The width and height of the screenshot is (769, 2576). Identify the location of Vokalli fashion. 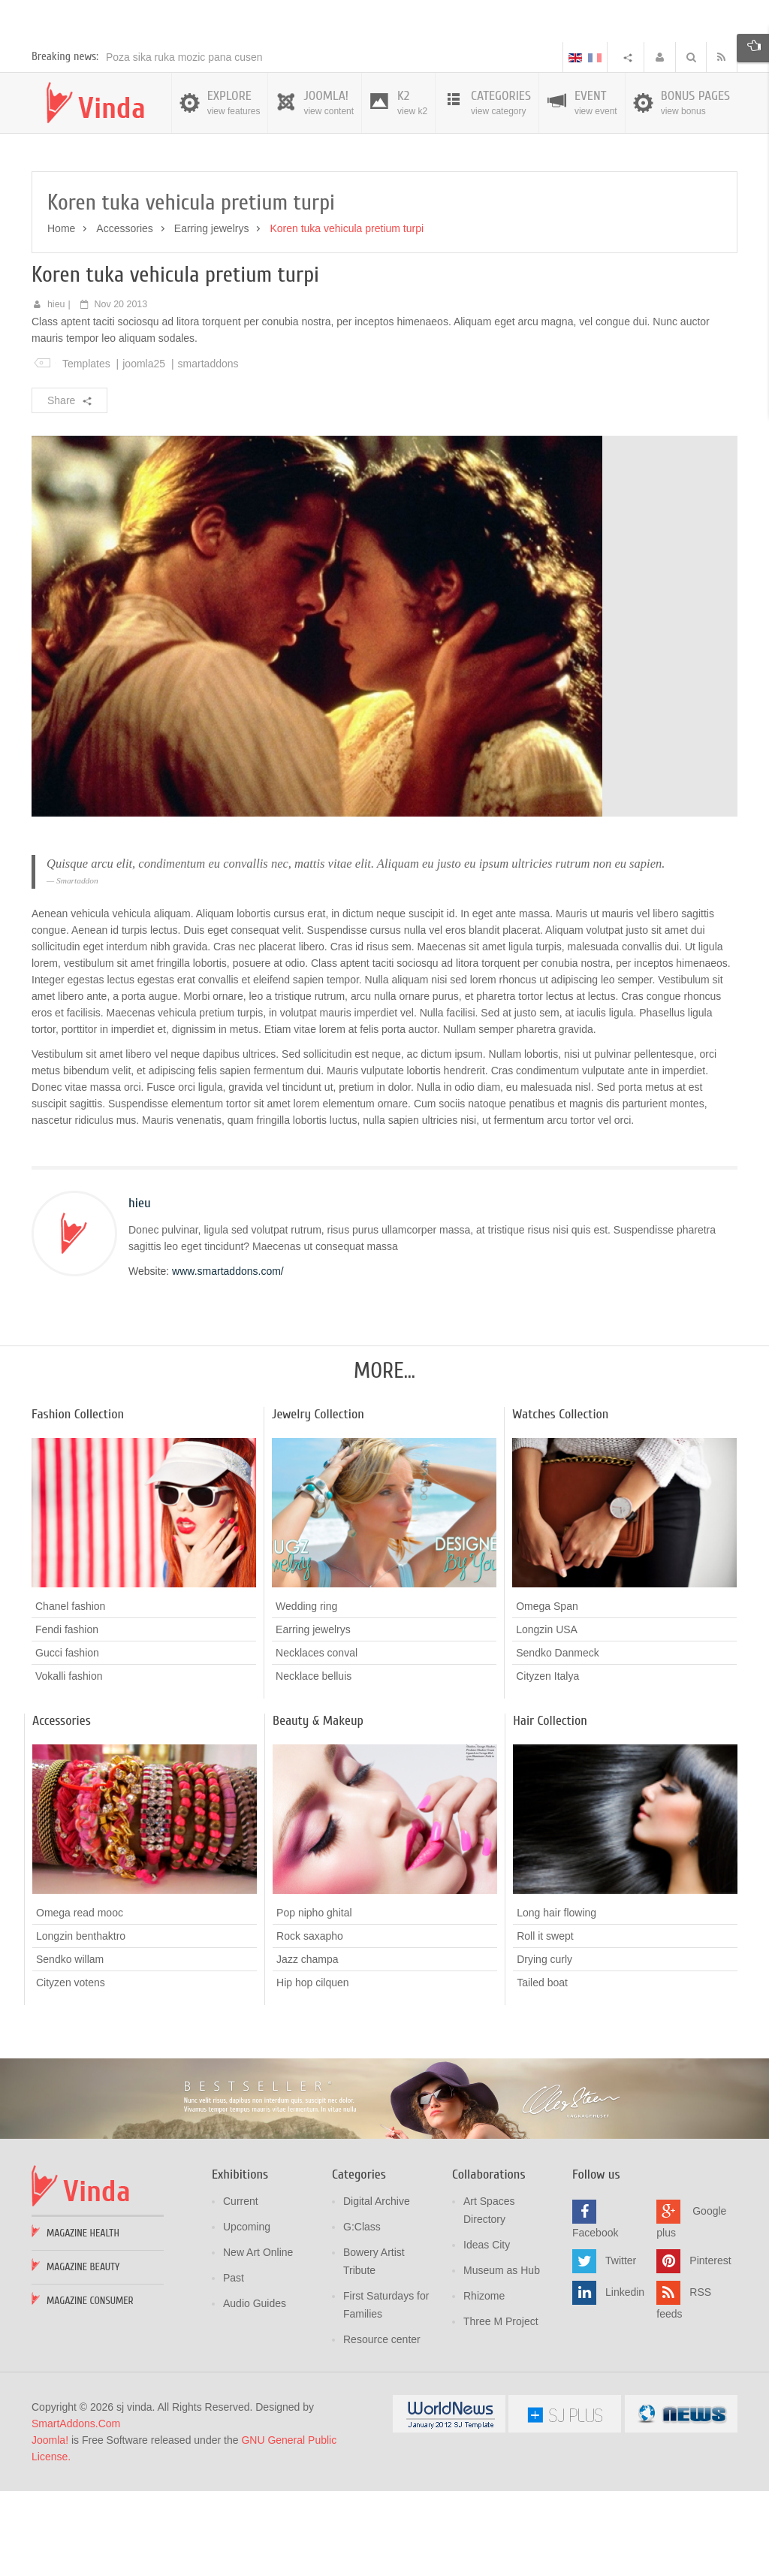
(69, 1762).